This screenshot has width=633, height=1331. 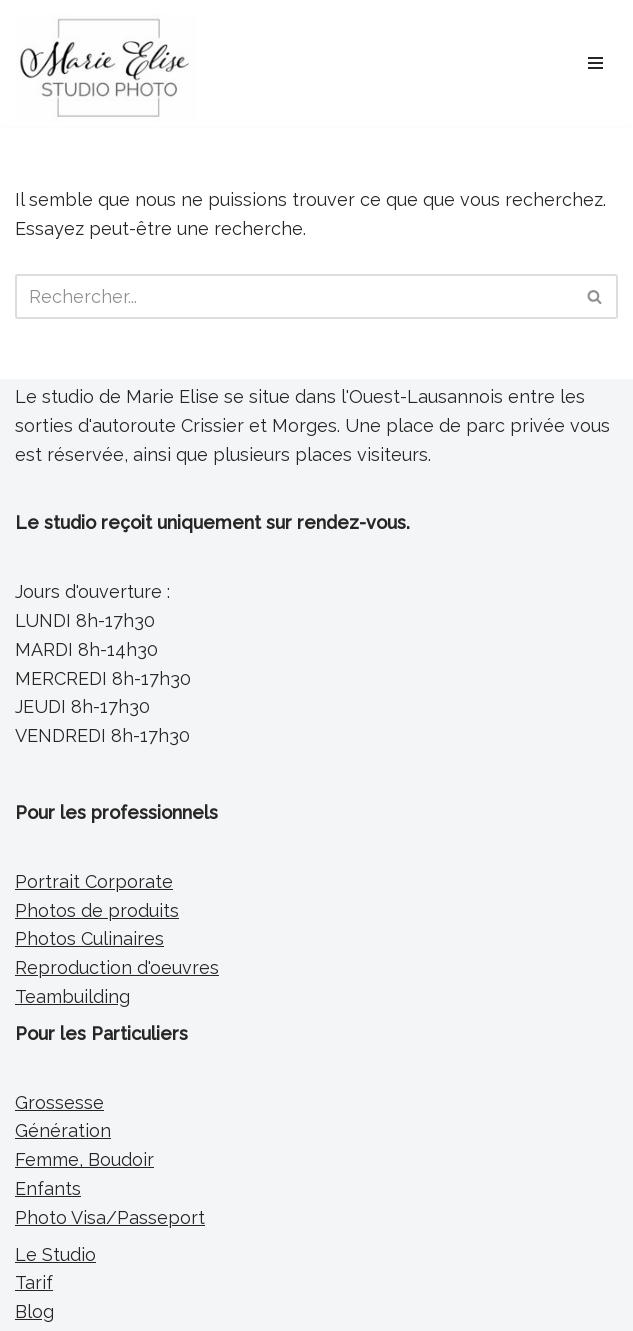 What do you see at coordinates (94, 881) in the screenshot?
I see `Portrait Corporate` at bounding box center [94, 881].